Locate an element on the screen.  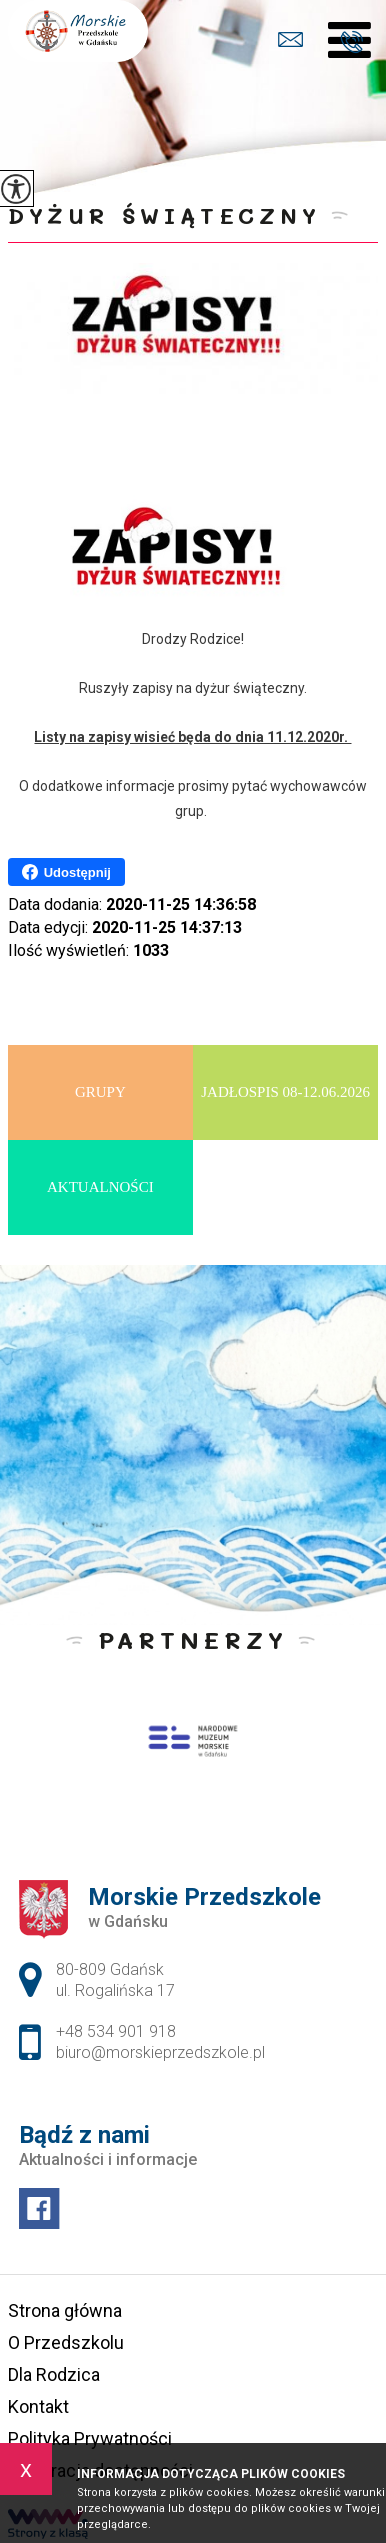
Strona główna is located at coordinates (65, 2310).